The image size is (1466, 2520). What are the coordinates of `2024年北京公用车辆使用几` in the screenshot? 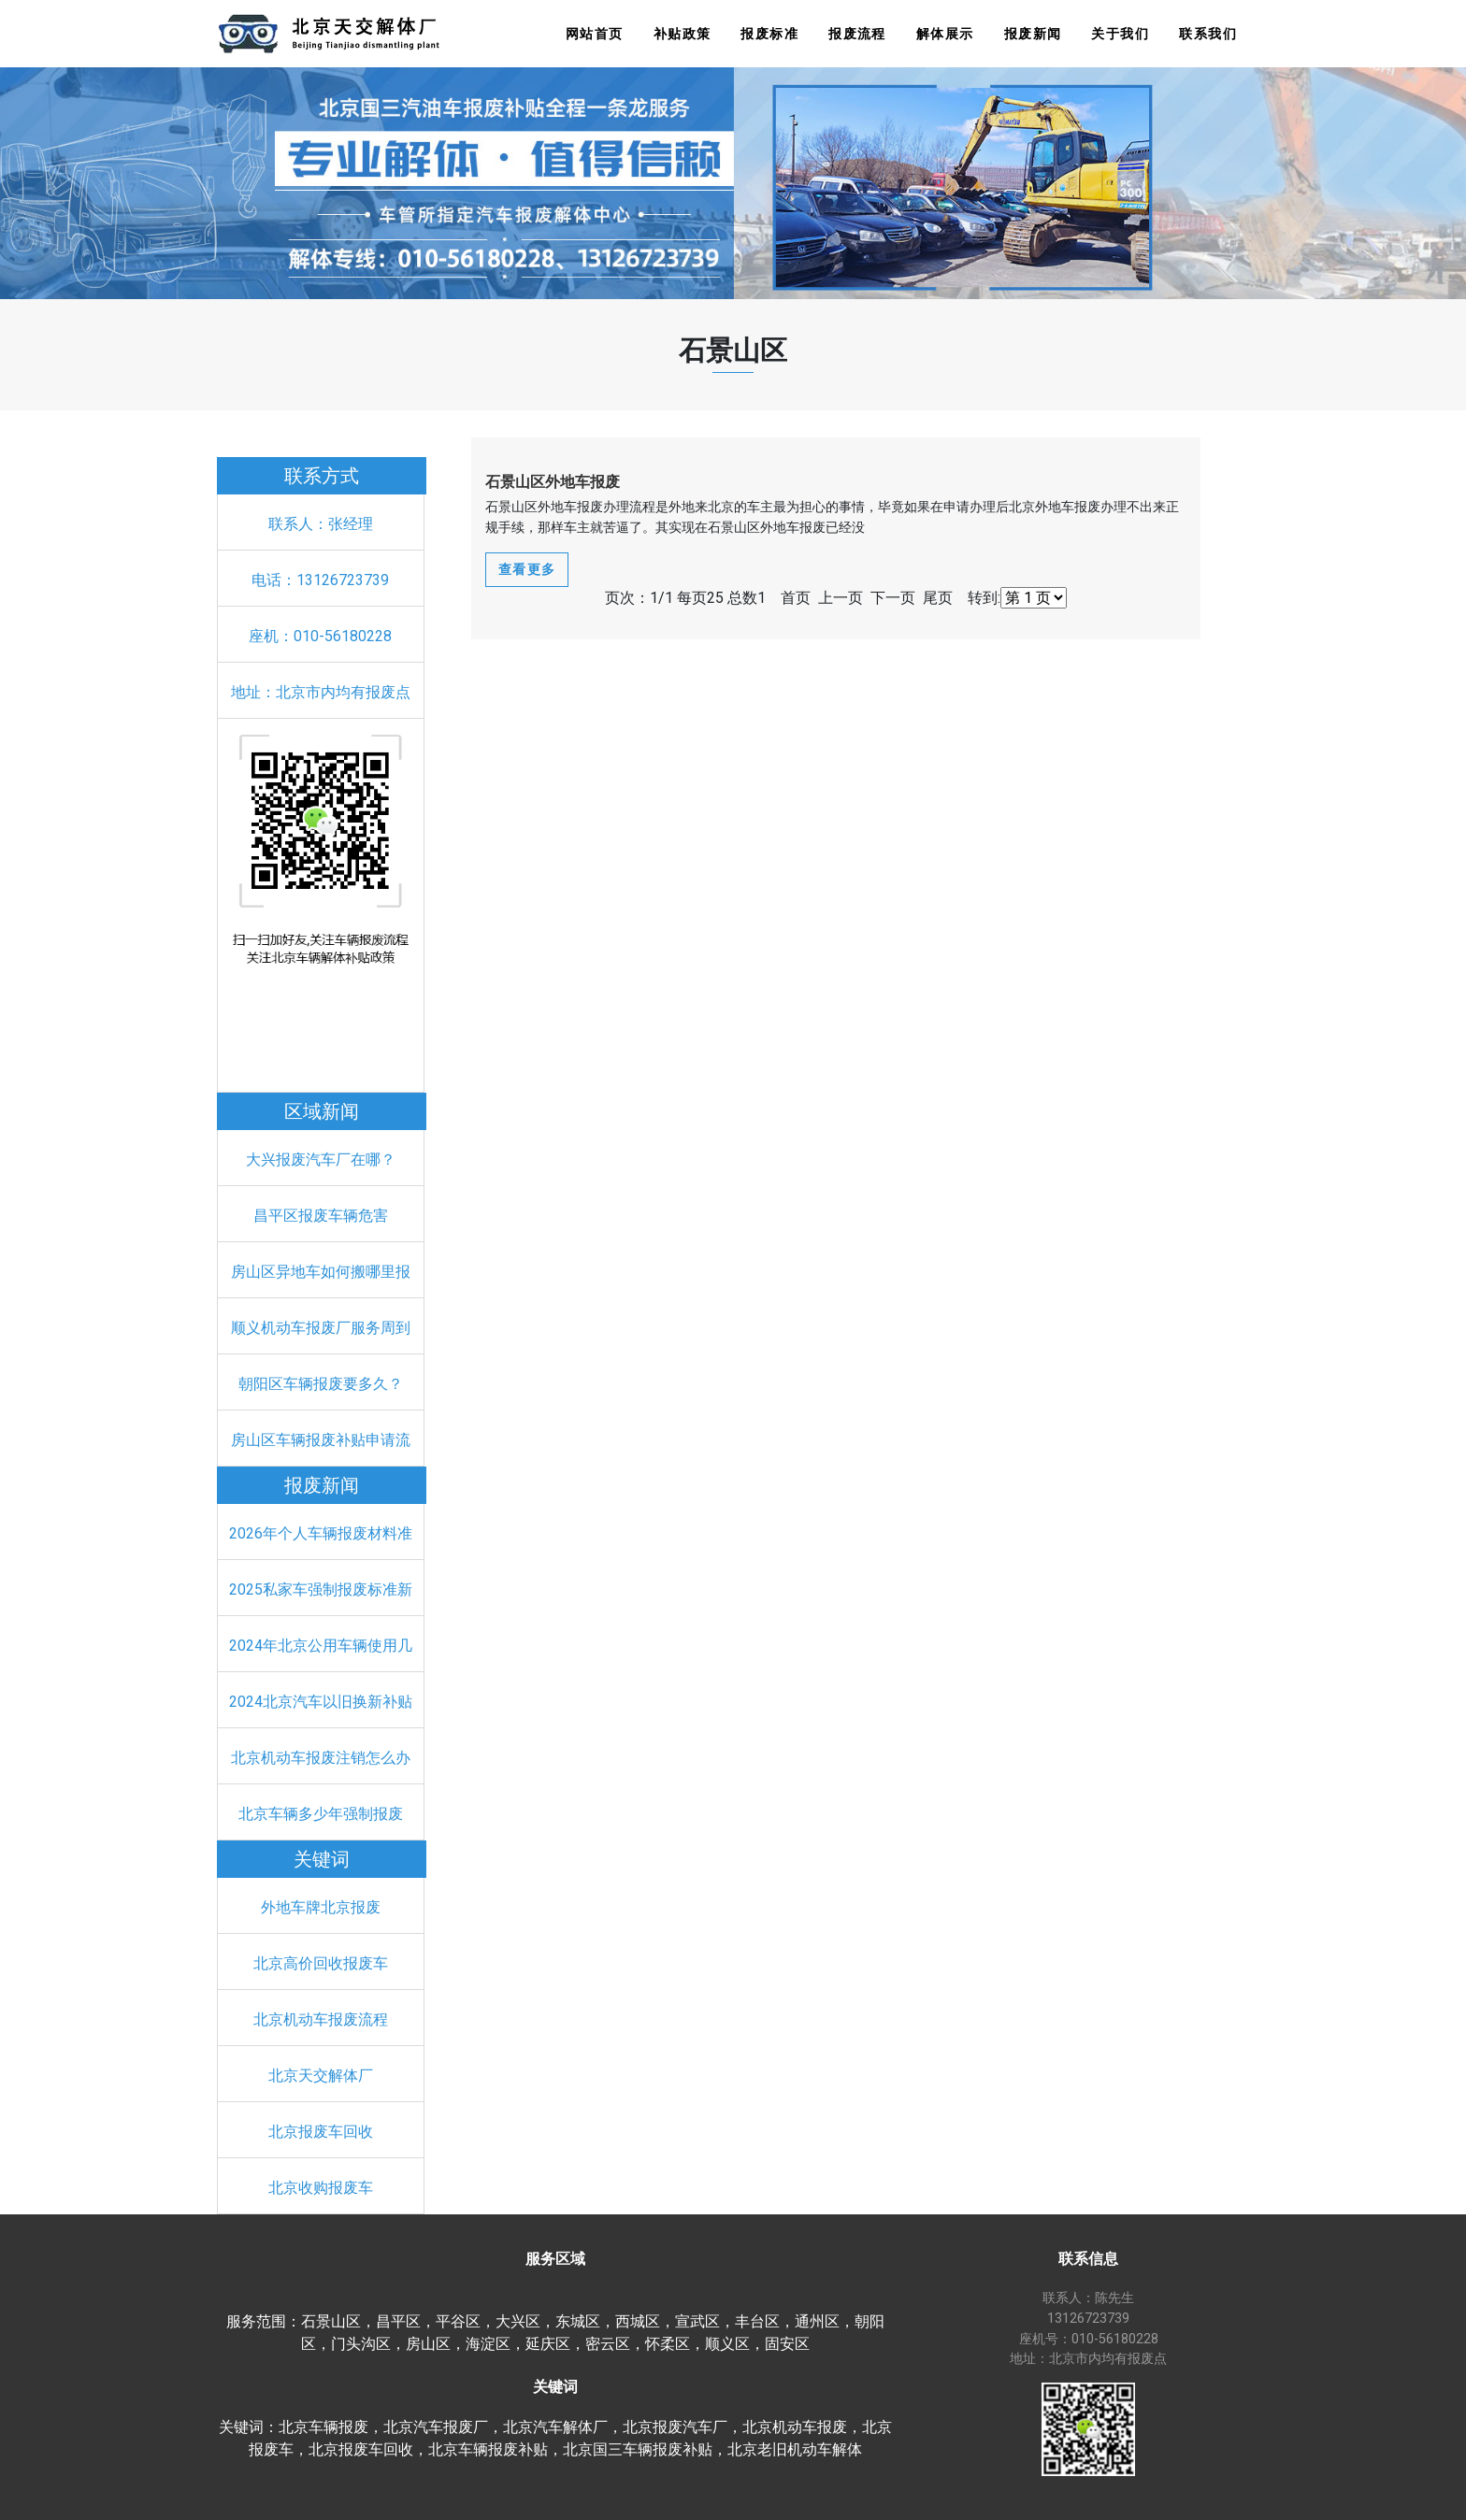 It's located at (320, 1645).